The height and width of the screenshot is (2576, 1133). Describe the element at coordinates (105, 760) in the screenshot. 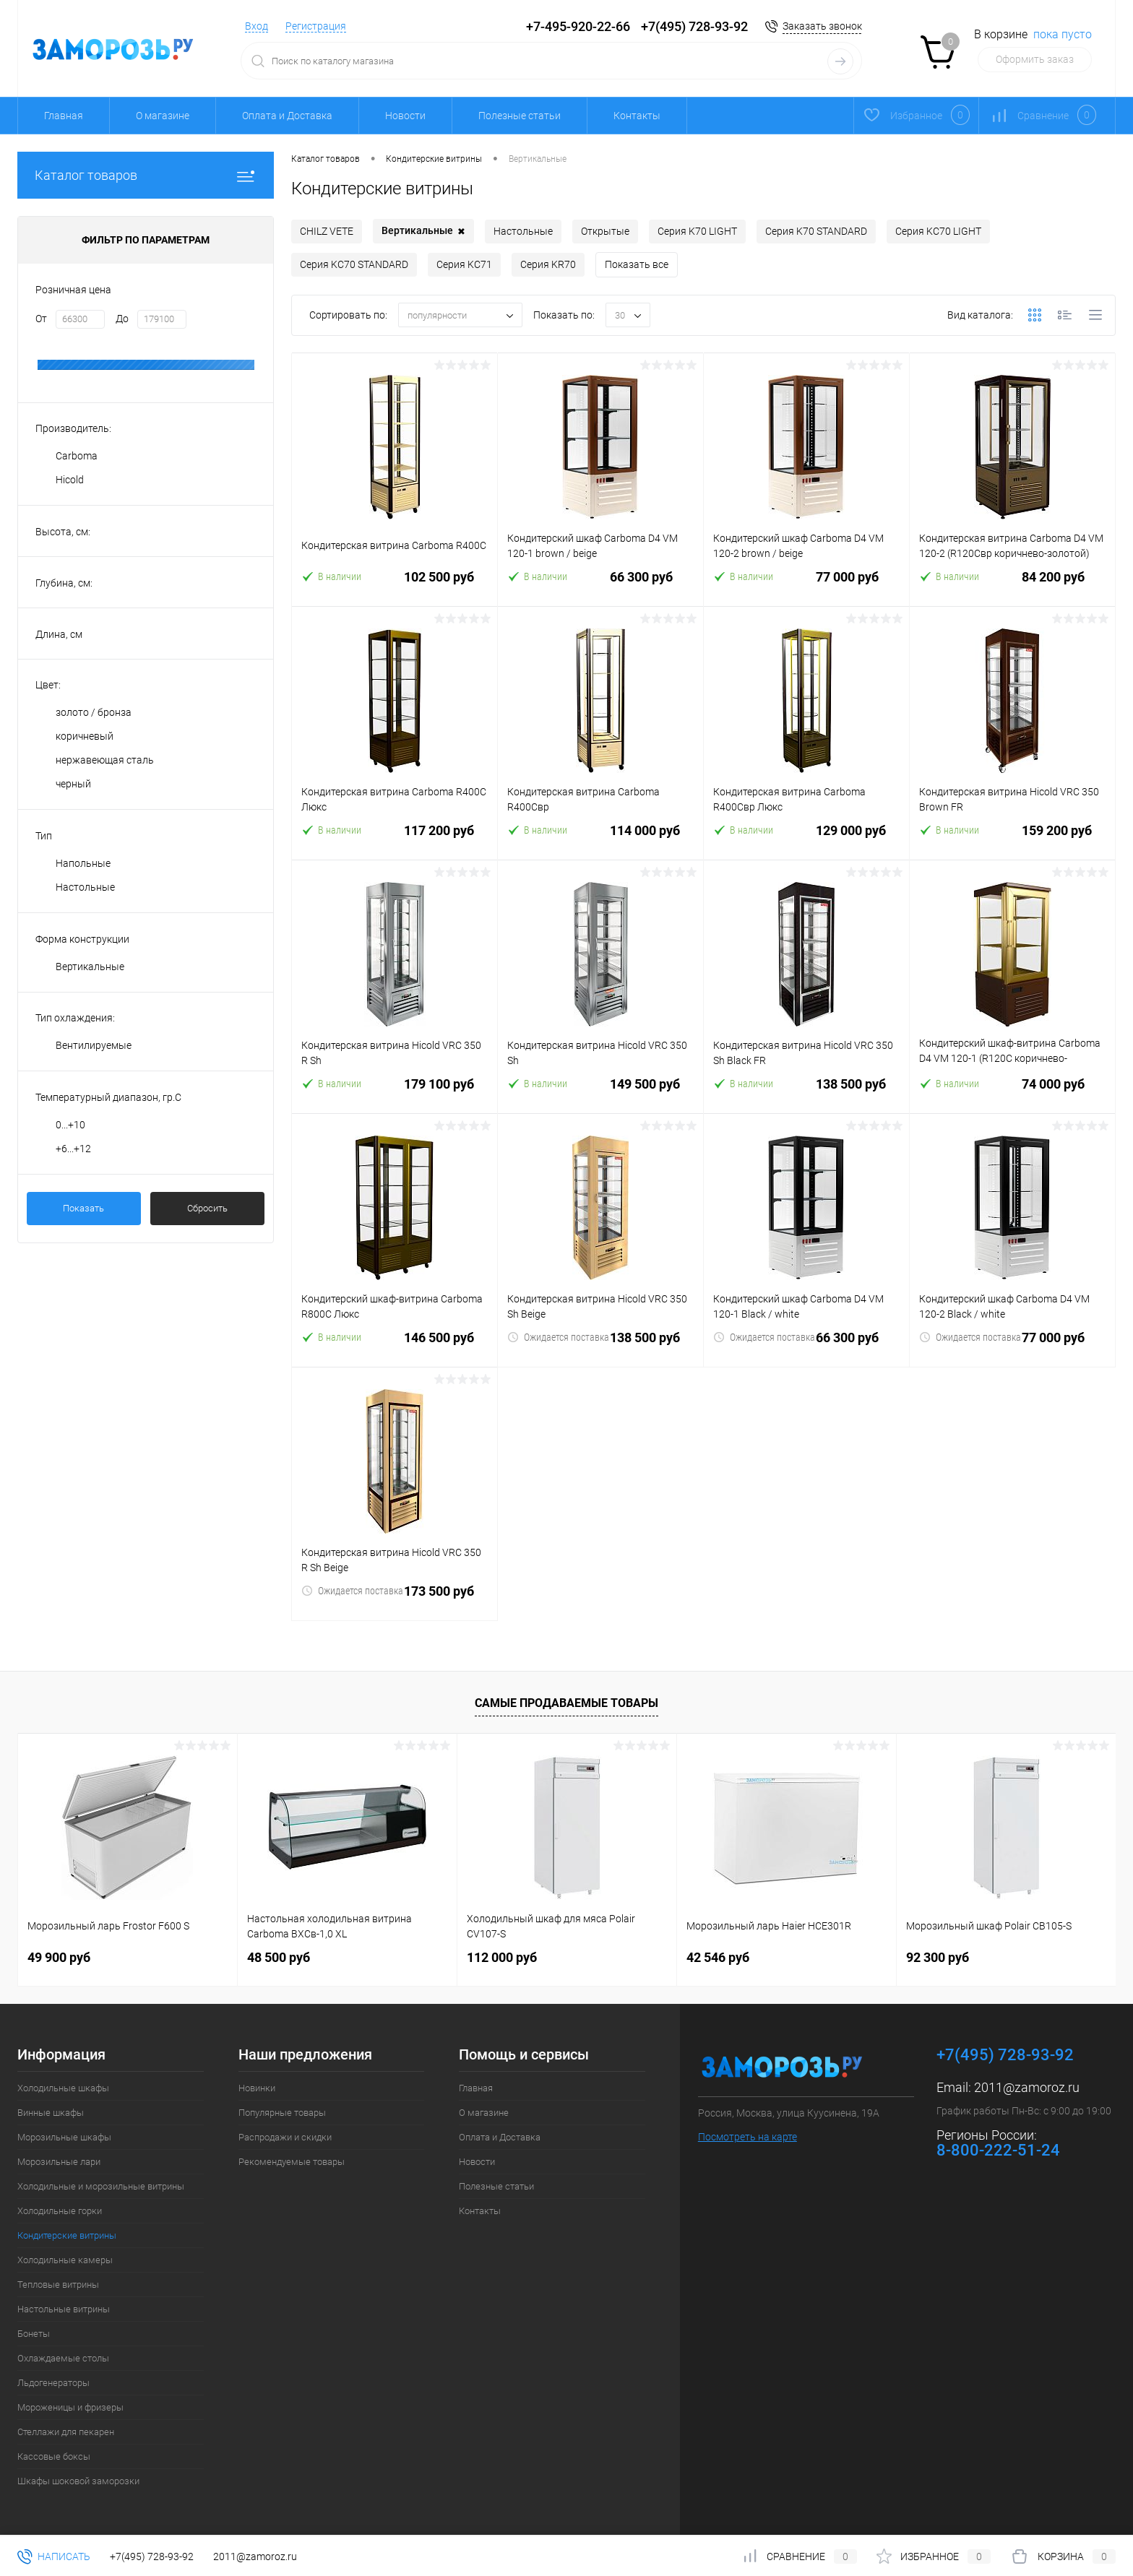

I see `нержавеющая сталь` at that location.